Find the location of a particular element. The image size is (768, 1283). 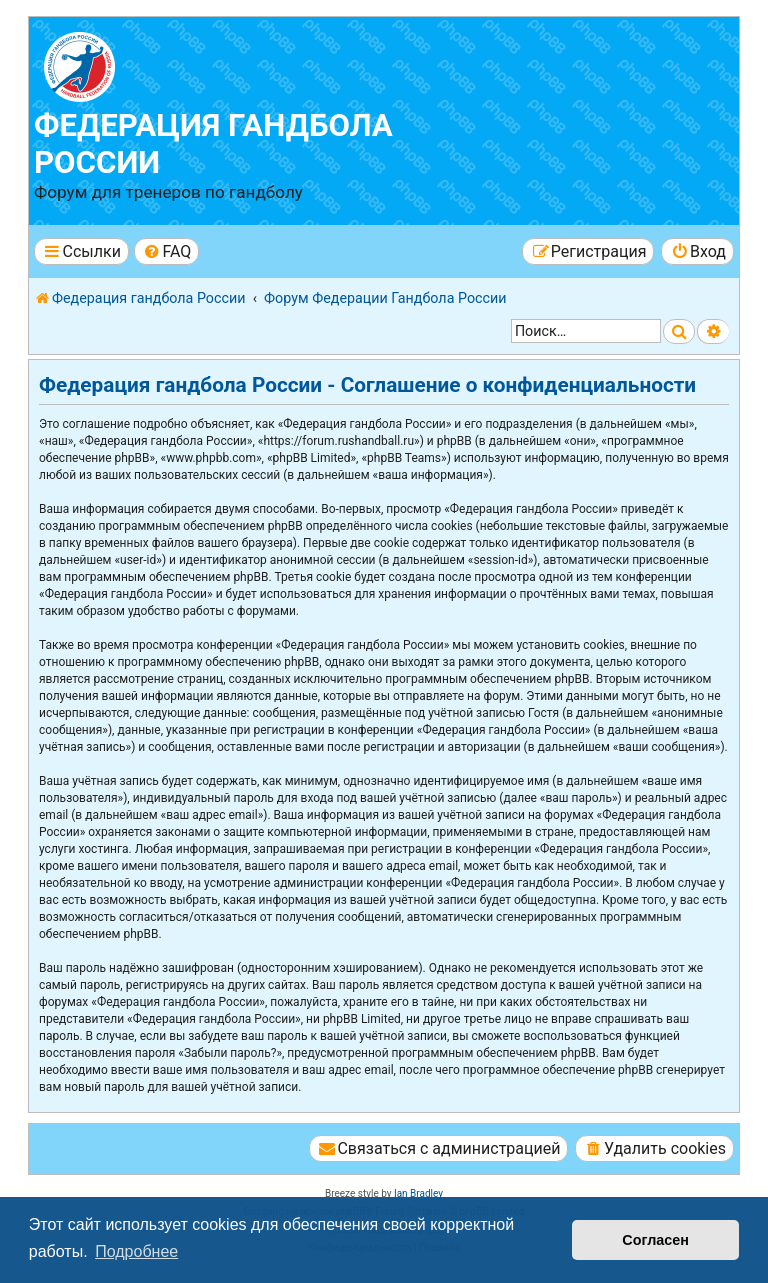

Подробнее [button] is located at coordinates (136, 1251).